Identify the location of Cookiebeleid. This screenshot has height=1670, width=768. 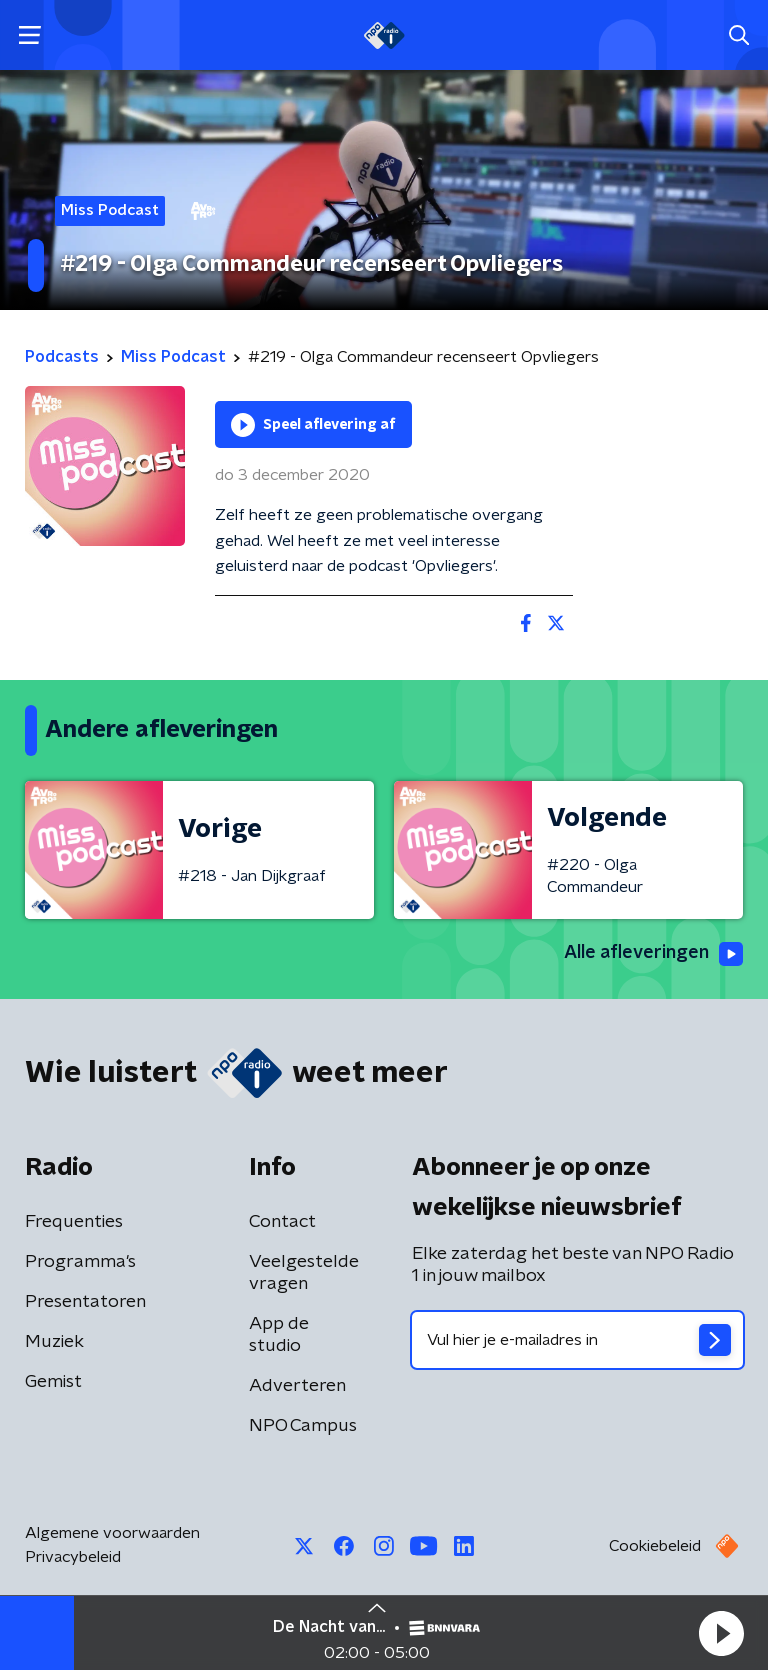
(655, 1546).